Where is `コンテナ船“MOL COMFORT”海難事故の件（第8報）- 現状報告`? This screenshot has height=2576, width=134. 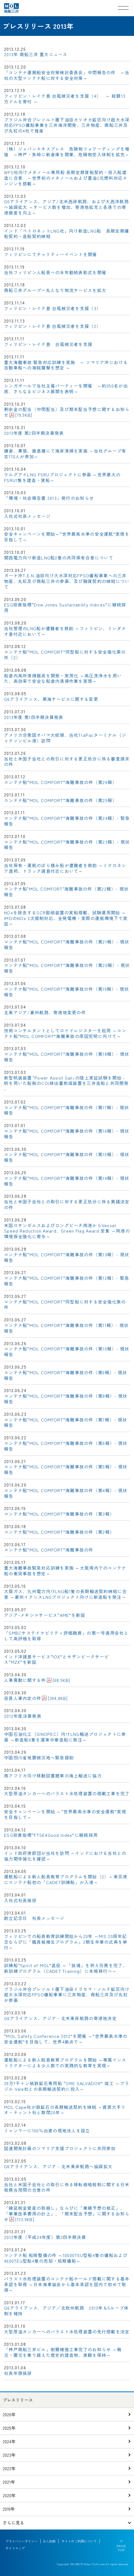 コンテナ船“MOL COMFORT”海難事故の件（第8報）- 現状報告 is located at coordinates (65, 1399).